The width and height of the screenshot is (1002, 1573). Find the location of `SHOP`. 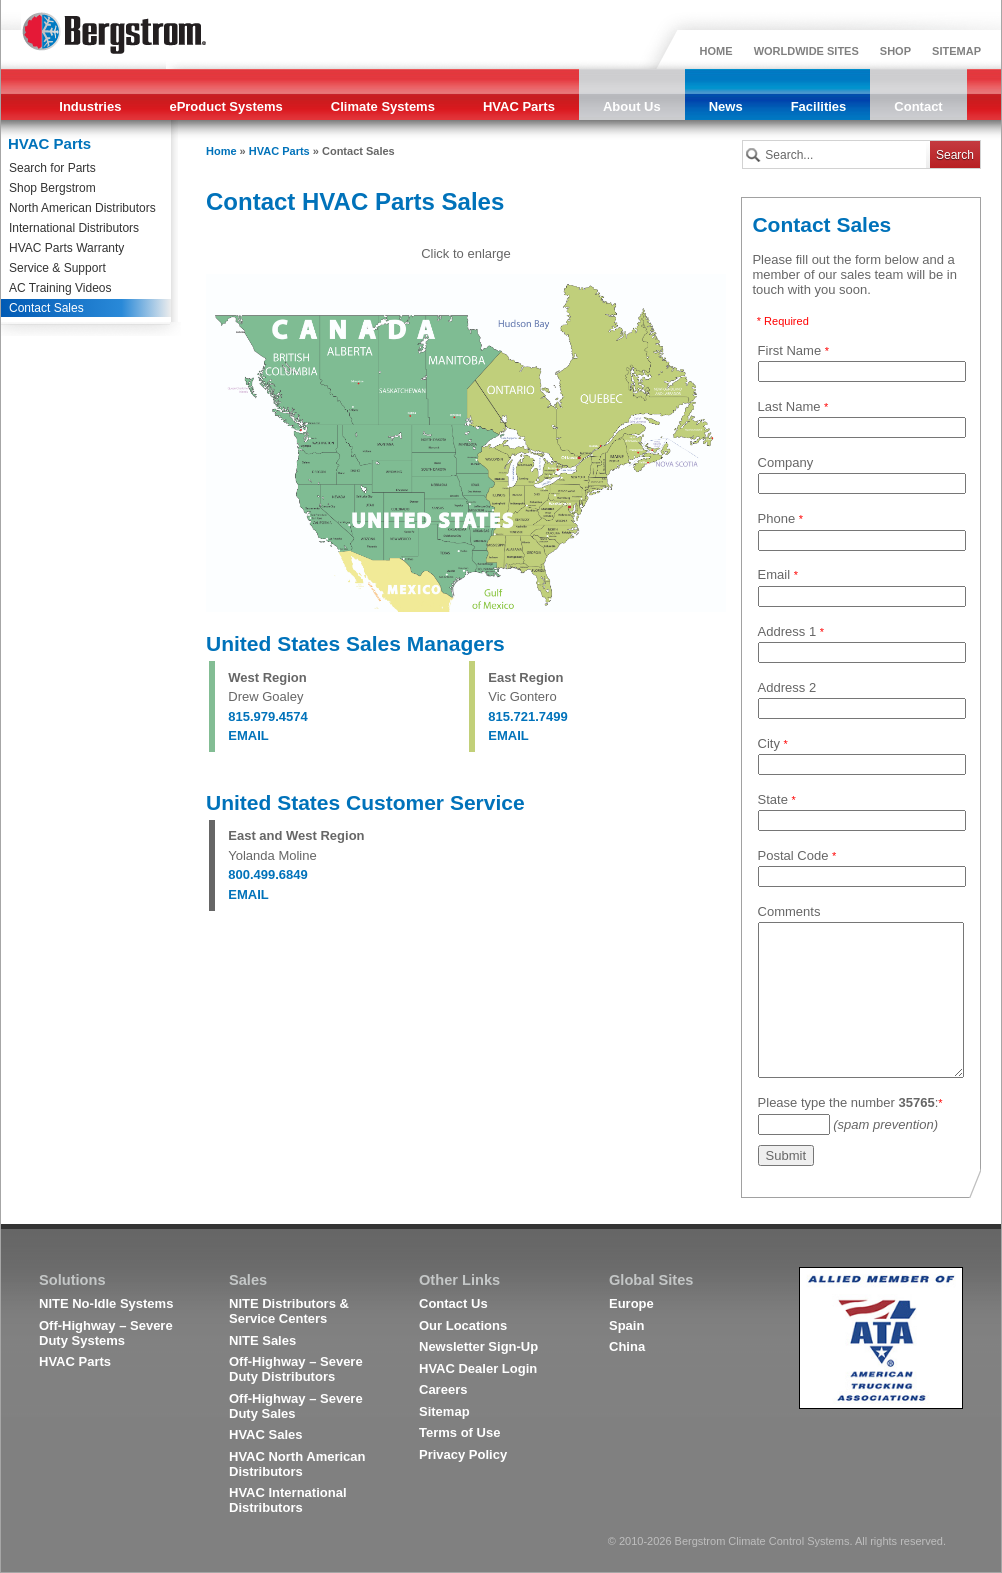

SHOP is located at coordinates (895, 51).